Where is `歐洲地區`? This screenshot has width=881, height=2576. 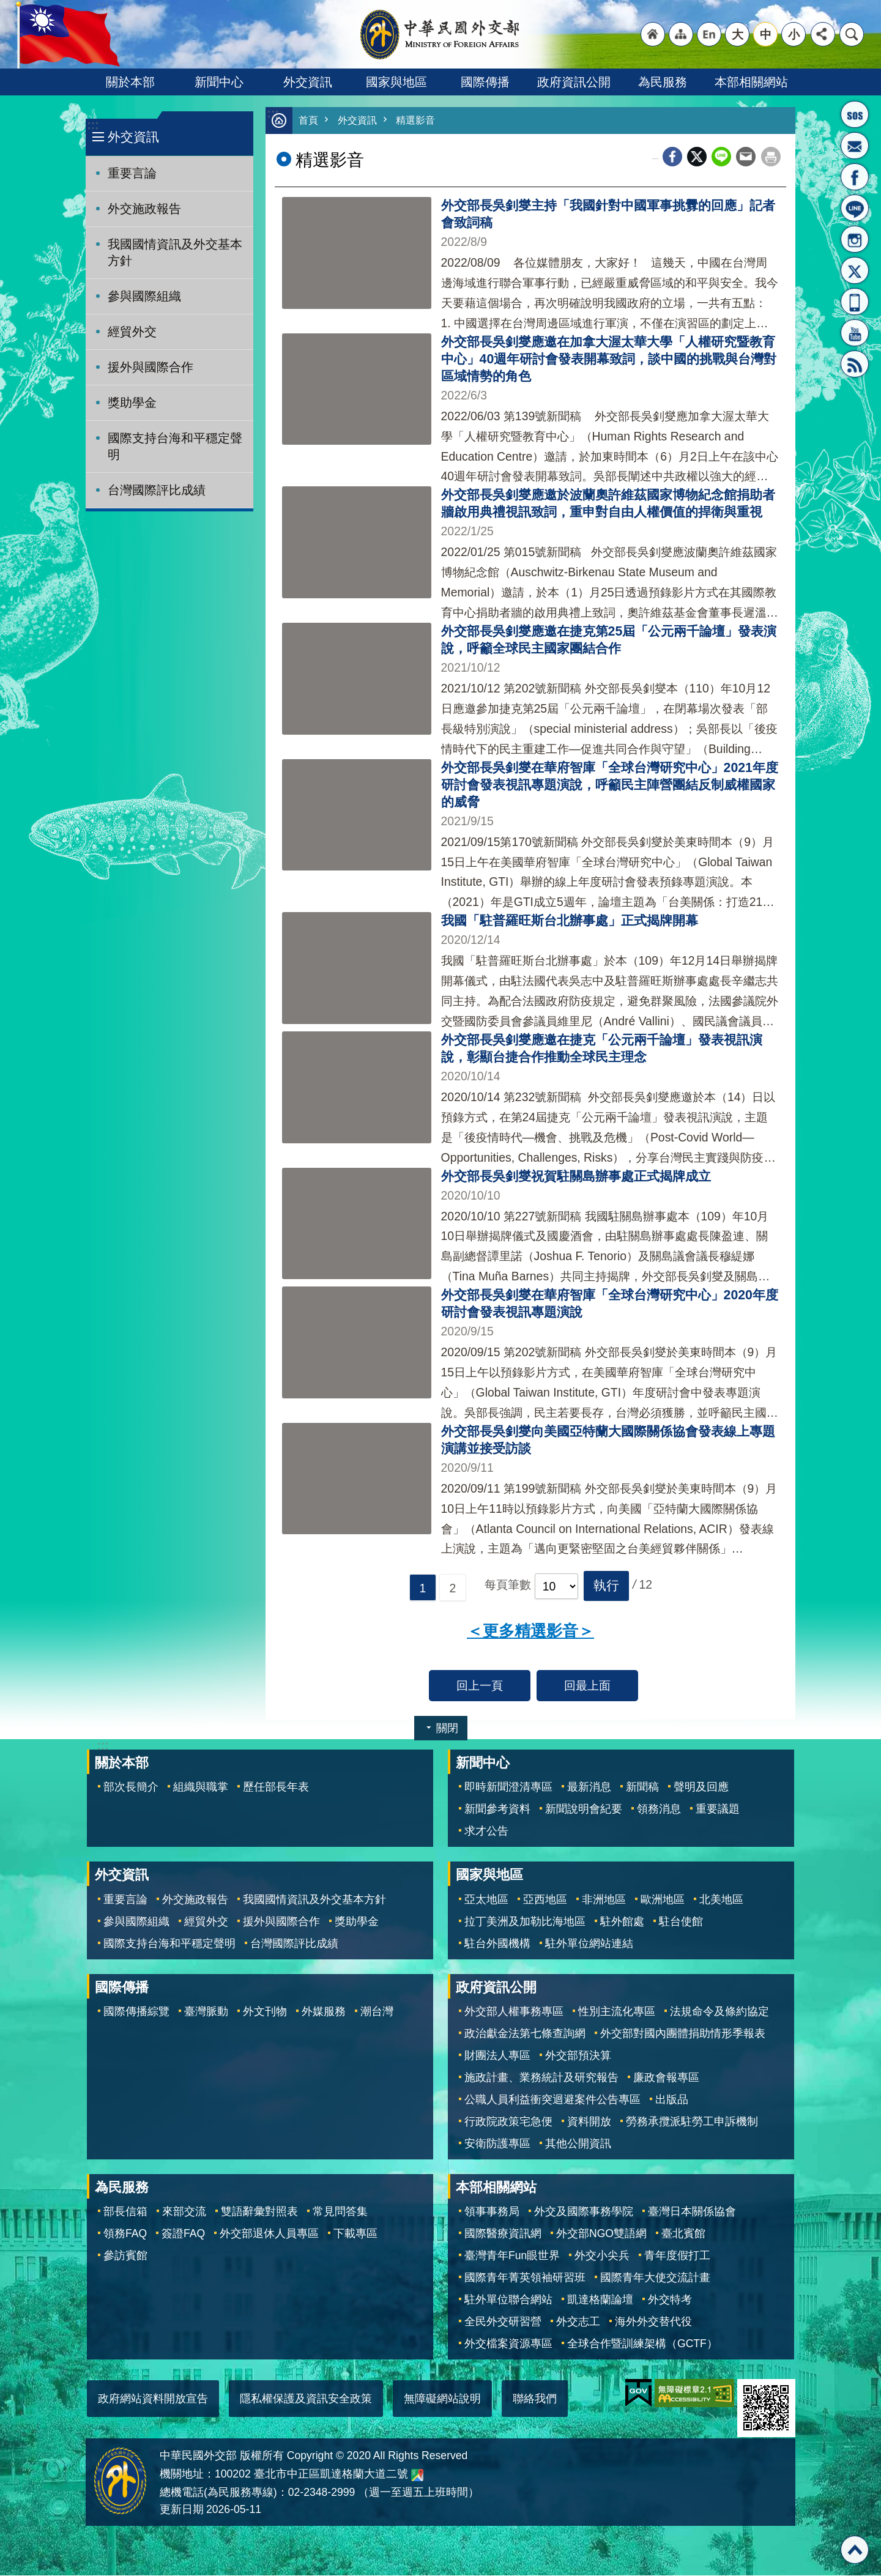 歐洲地區 is located at coordinates (663, 1900).